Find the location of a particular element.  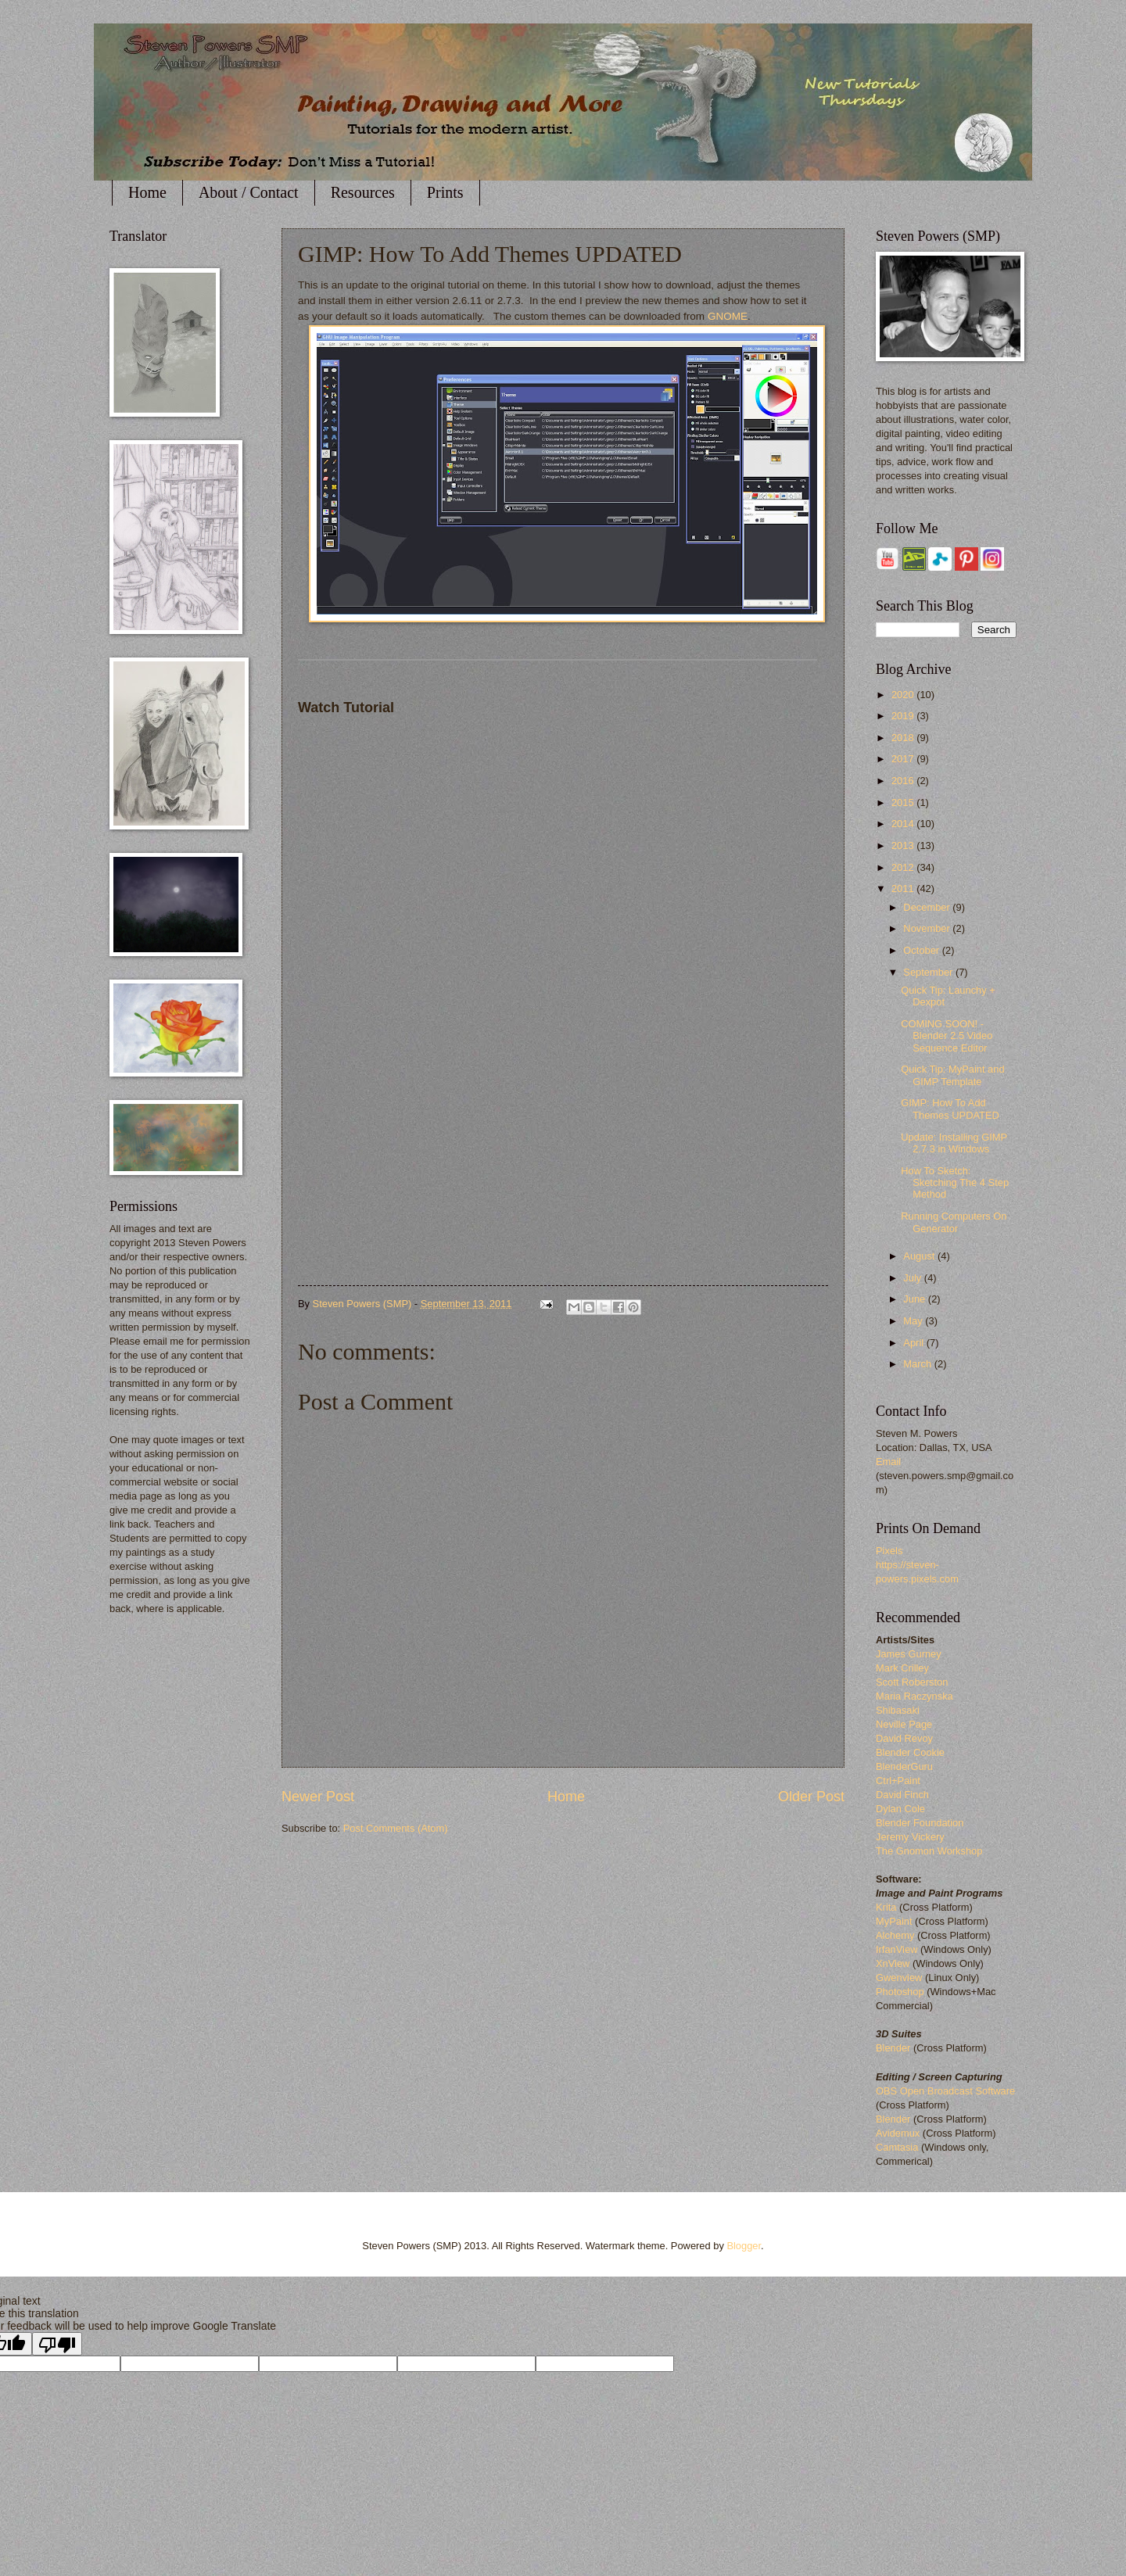

About / Contact is located at coordinates (249, 192).